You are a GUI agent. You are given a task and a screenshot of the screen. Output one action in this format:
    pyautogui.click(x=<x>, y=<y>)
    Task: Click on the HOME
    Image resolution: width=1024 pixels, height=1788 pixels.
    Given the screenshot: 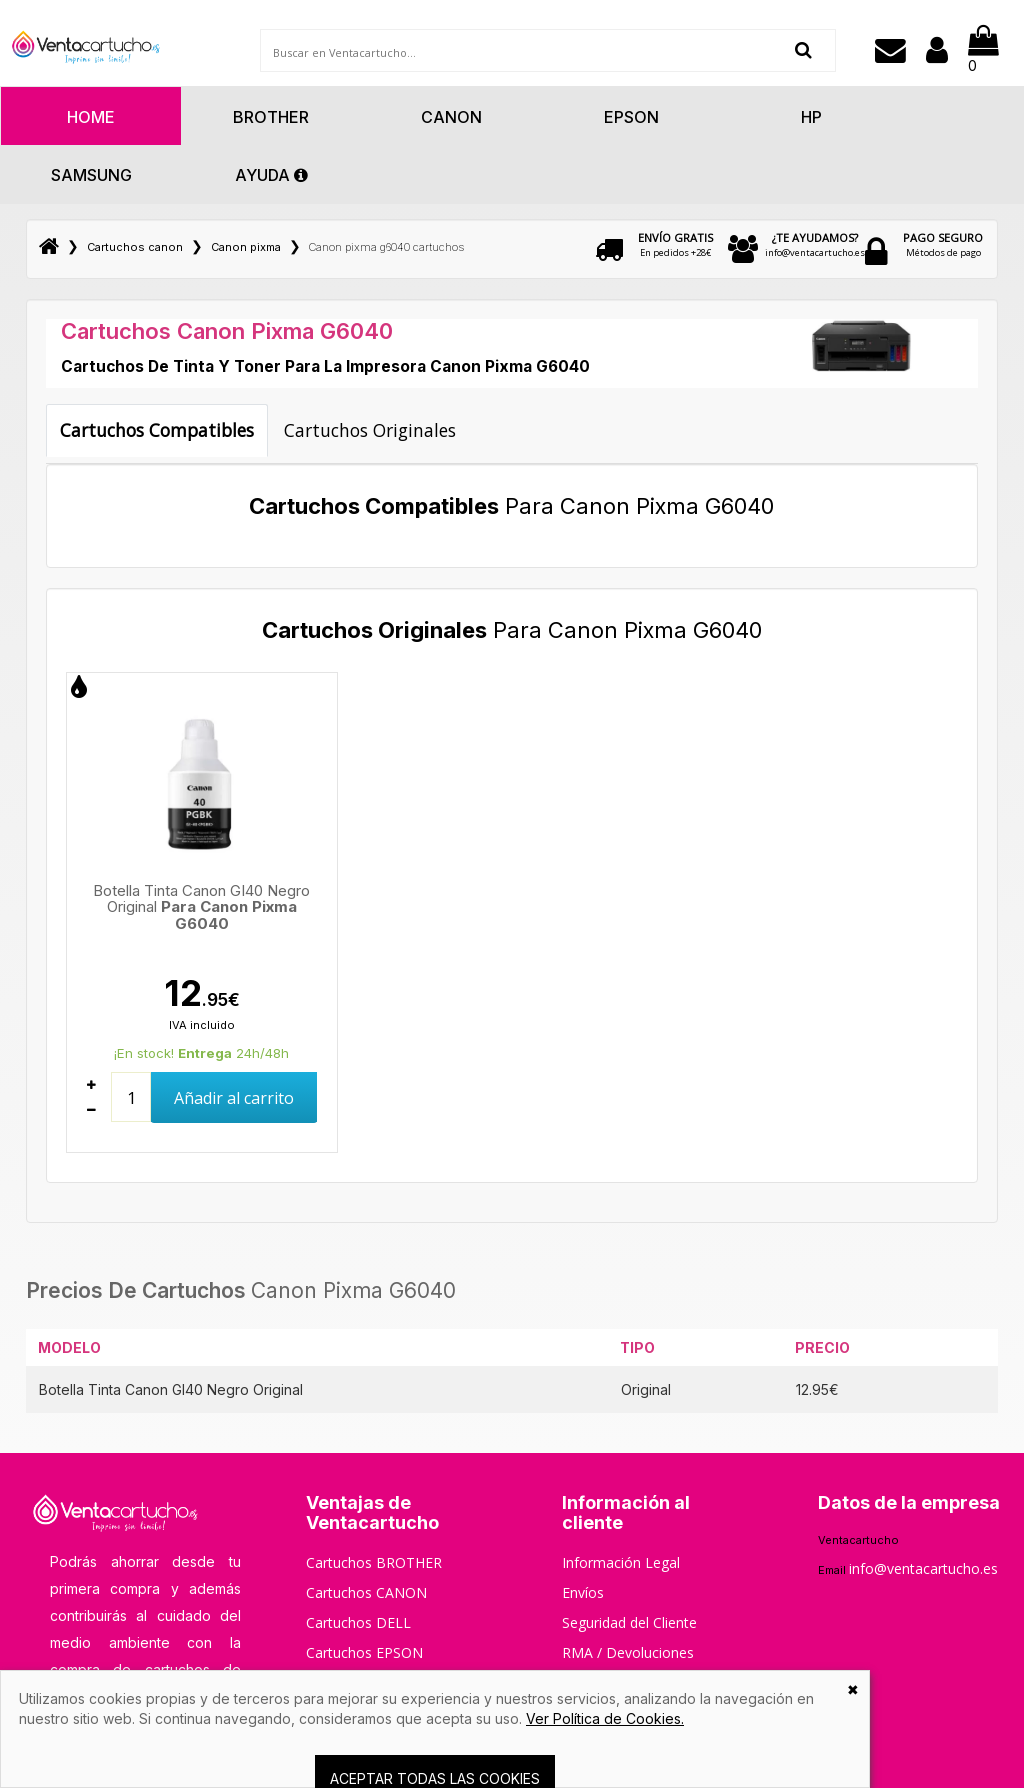 What is the action you would take?
    pyautogui.click(x=91, y=117)
    